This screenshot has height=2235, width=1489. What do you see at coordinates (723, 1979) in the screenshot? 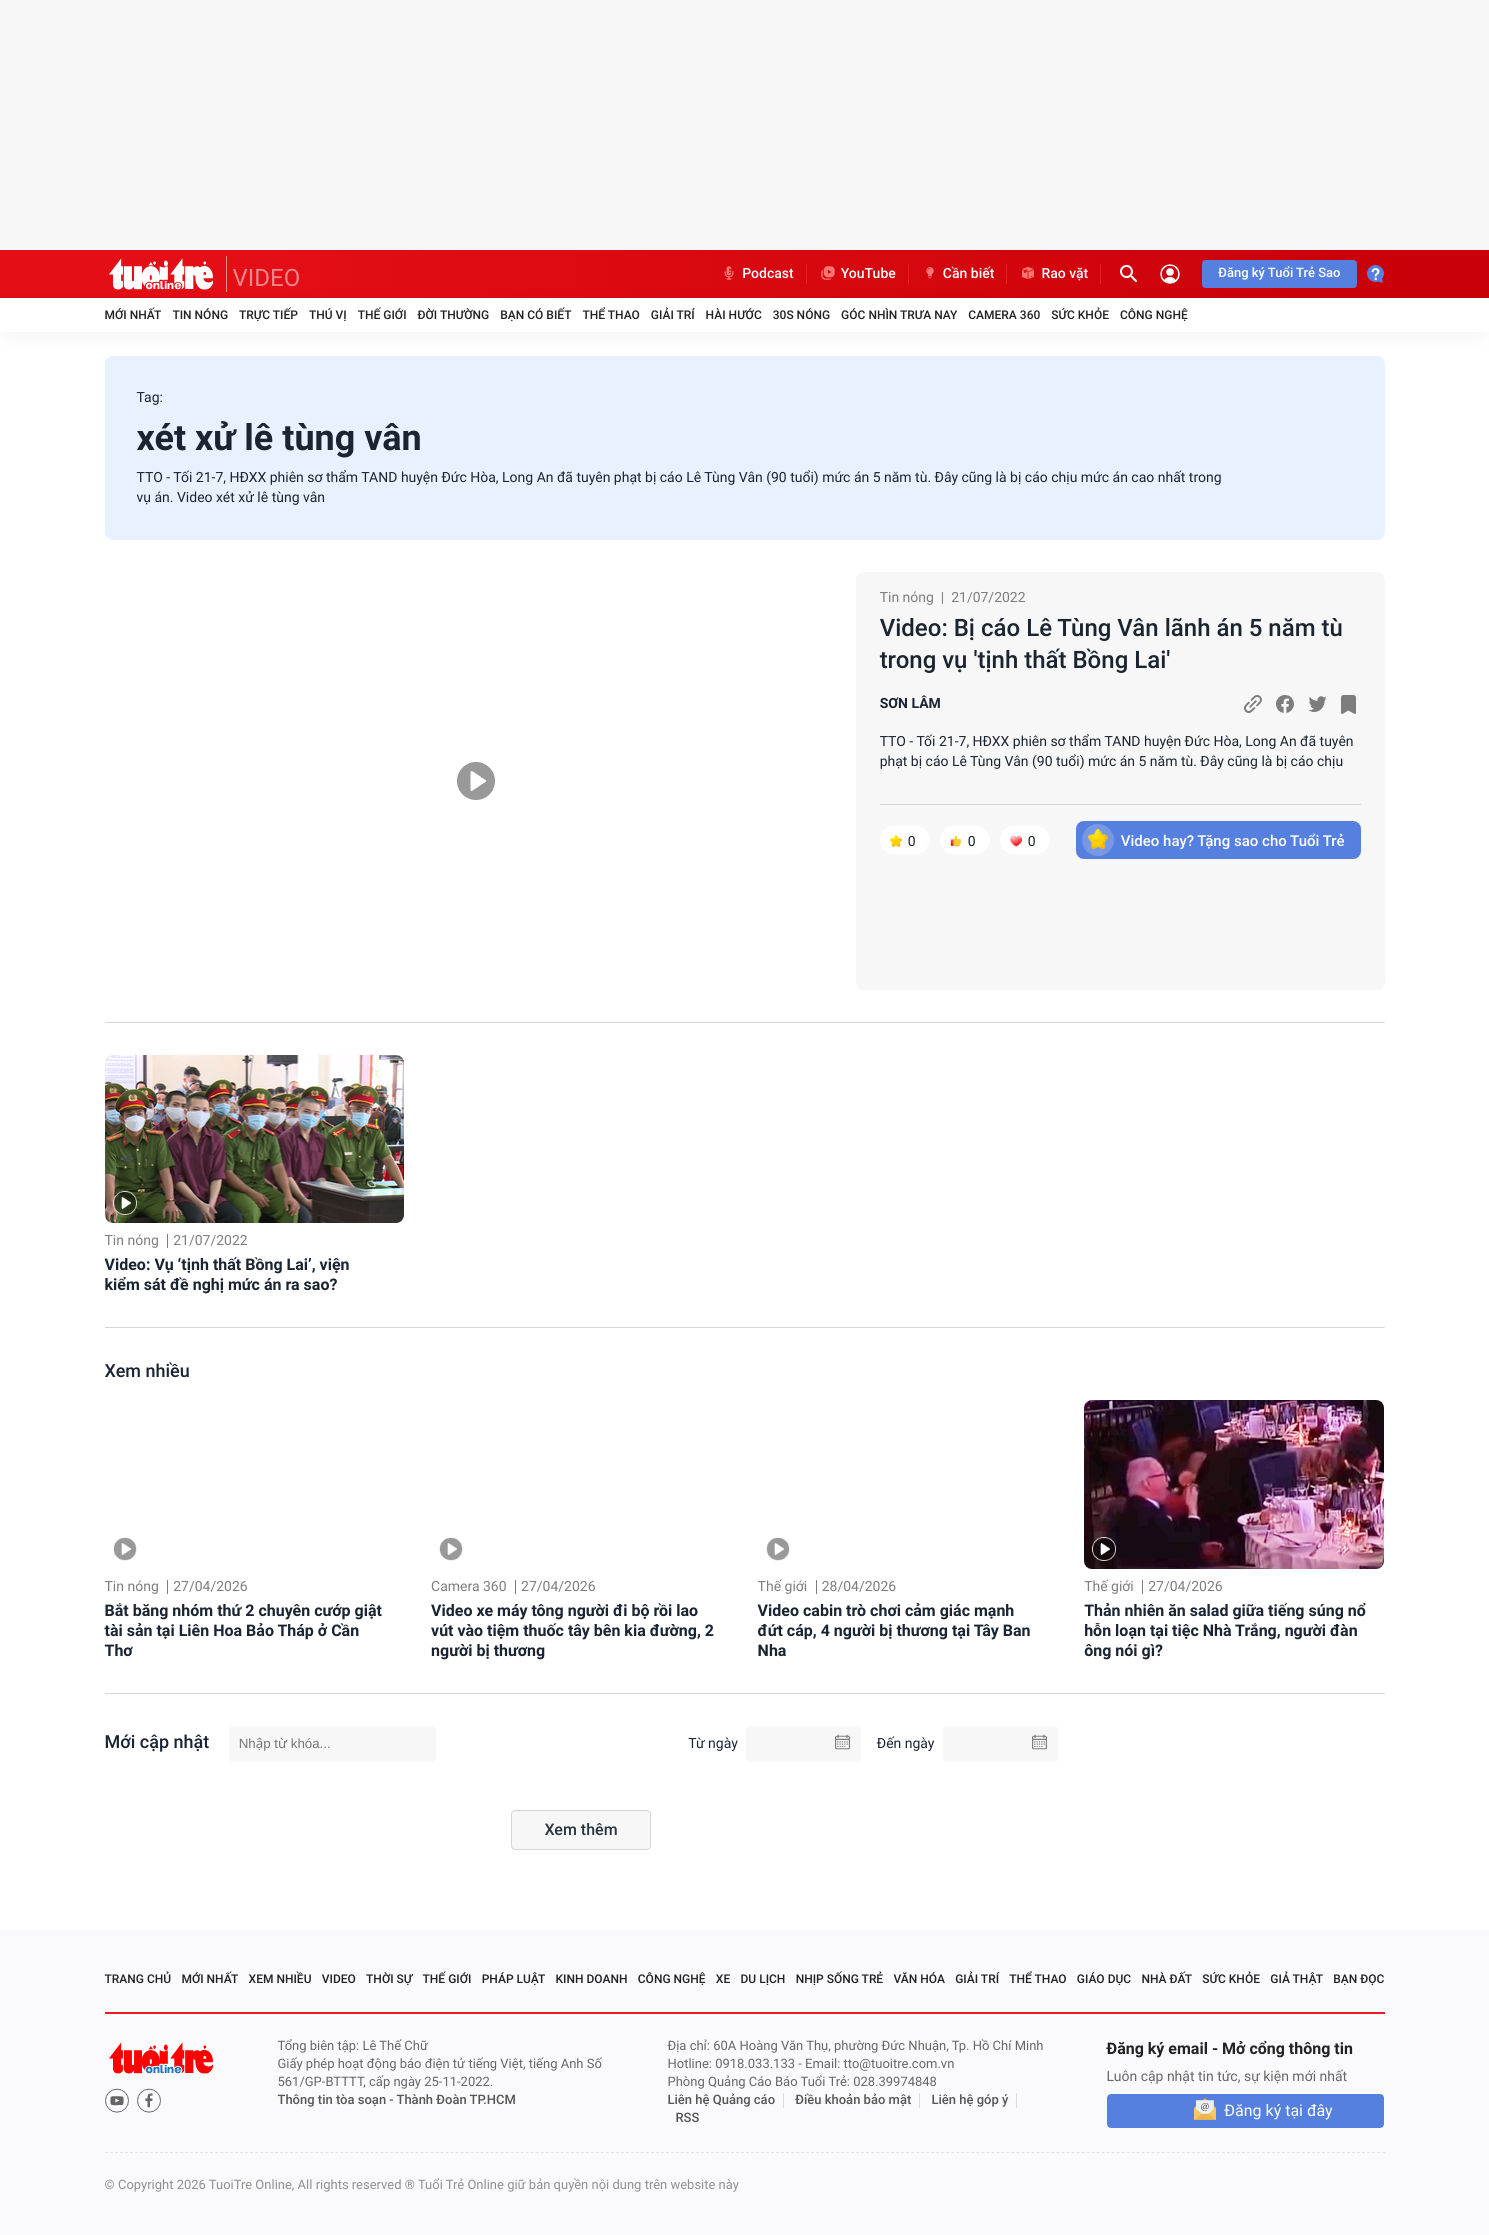
I see `Xe` at bounding box center [723, 1979].